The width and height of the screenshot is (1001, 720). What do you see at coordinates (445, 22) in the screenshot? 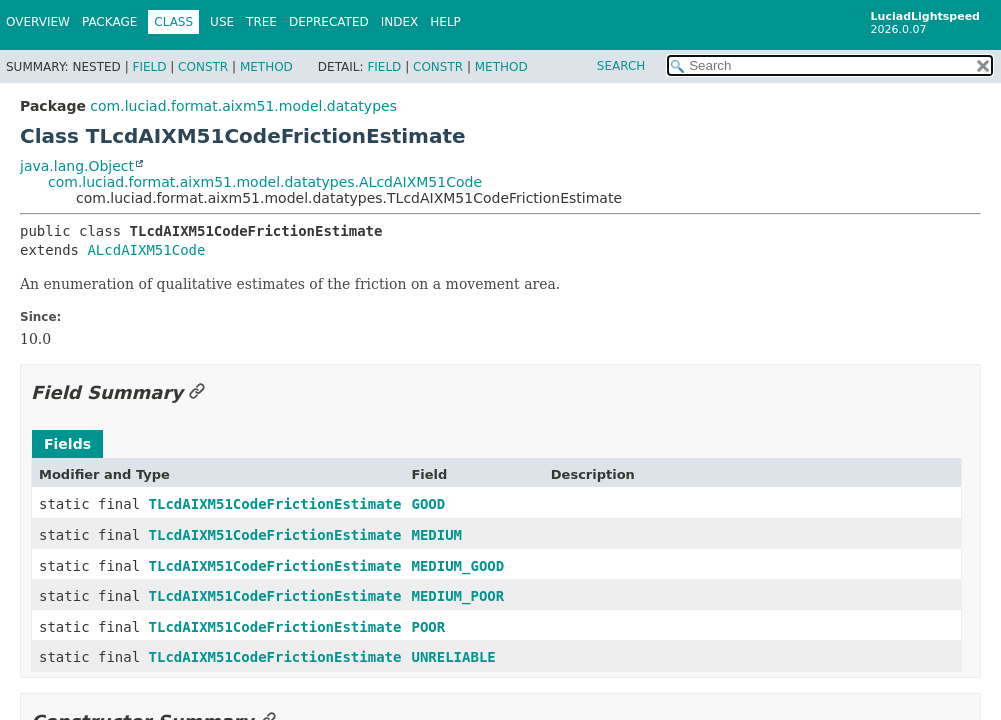
I see `Help` at bounding box center [445, 22].